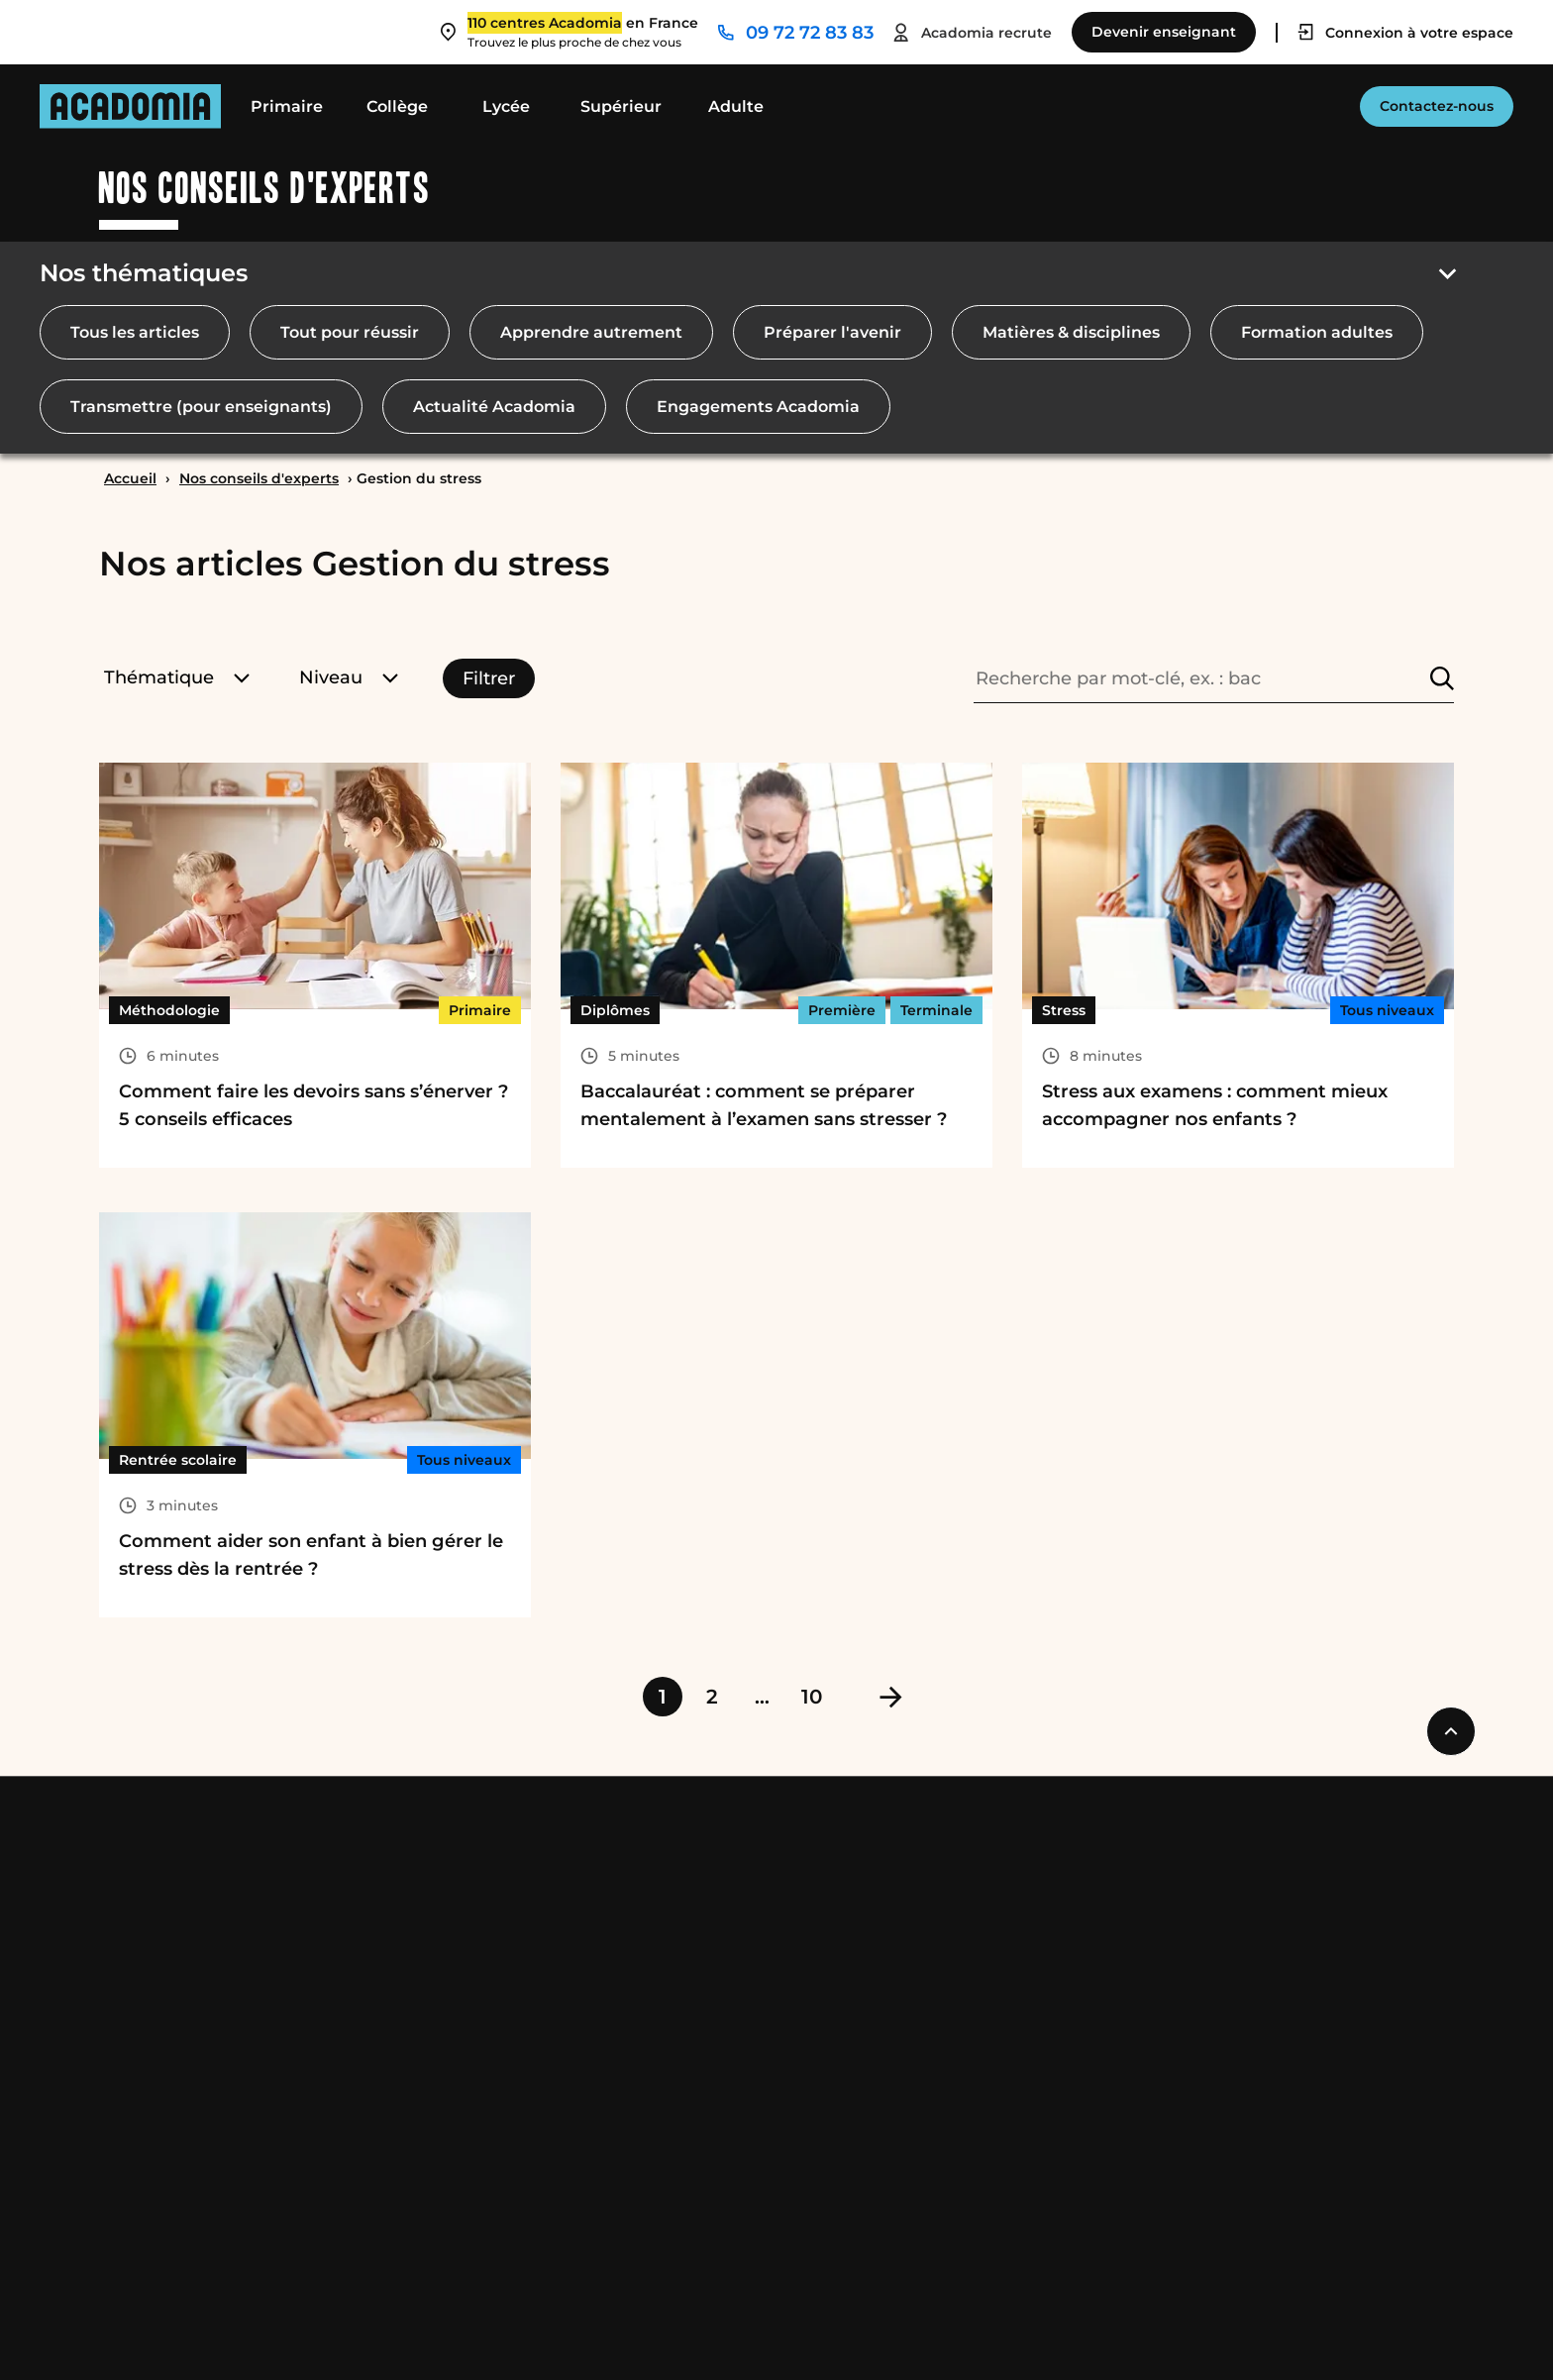 Image resolution: width=1553 pixels, height=2380 pixels. Describe the element at coordinates (673, 2074) in the screenshot. I see `Nos Podcasts Ambition Sup` at that location.